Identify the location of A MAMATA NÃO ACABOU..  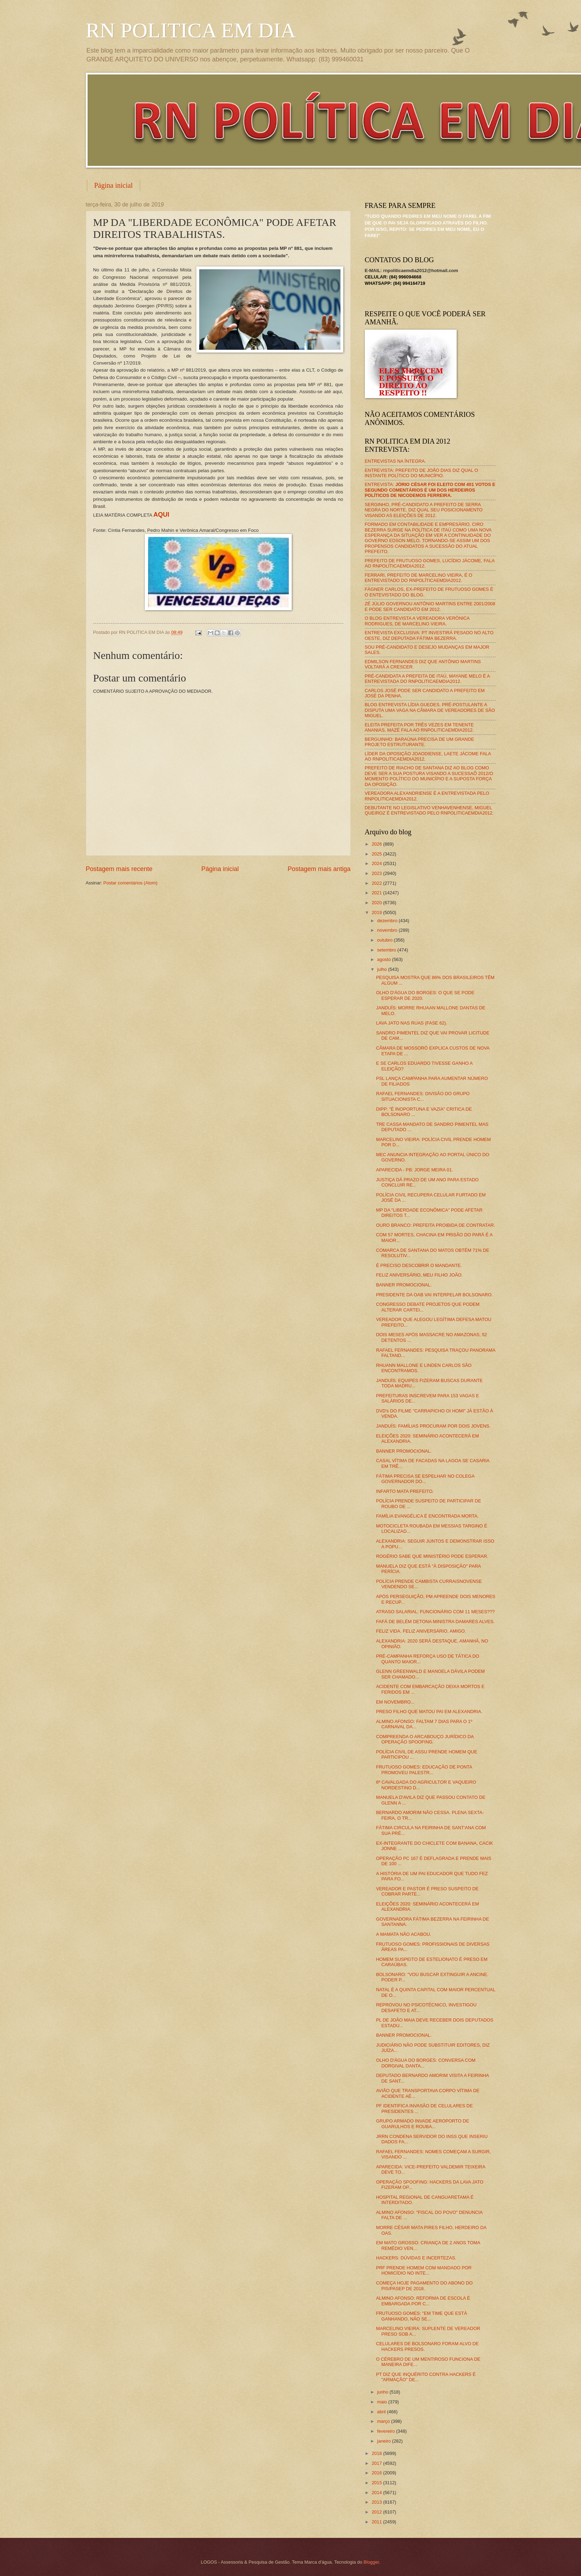
(403, 1934).